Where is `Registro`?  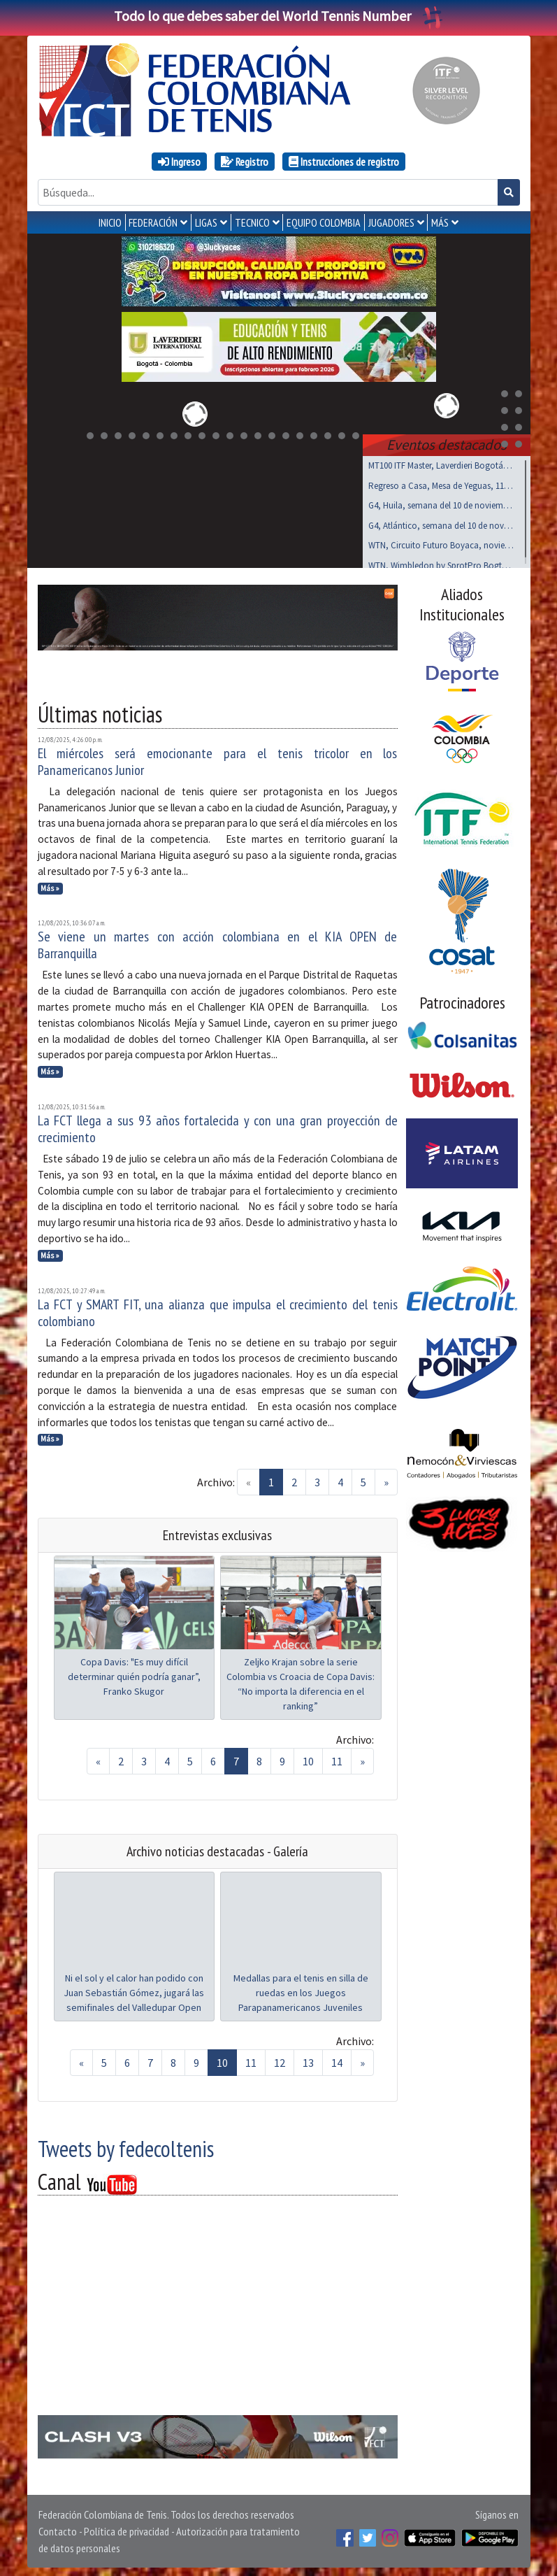
Registro is located at coordinates (244, 162).